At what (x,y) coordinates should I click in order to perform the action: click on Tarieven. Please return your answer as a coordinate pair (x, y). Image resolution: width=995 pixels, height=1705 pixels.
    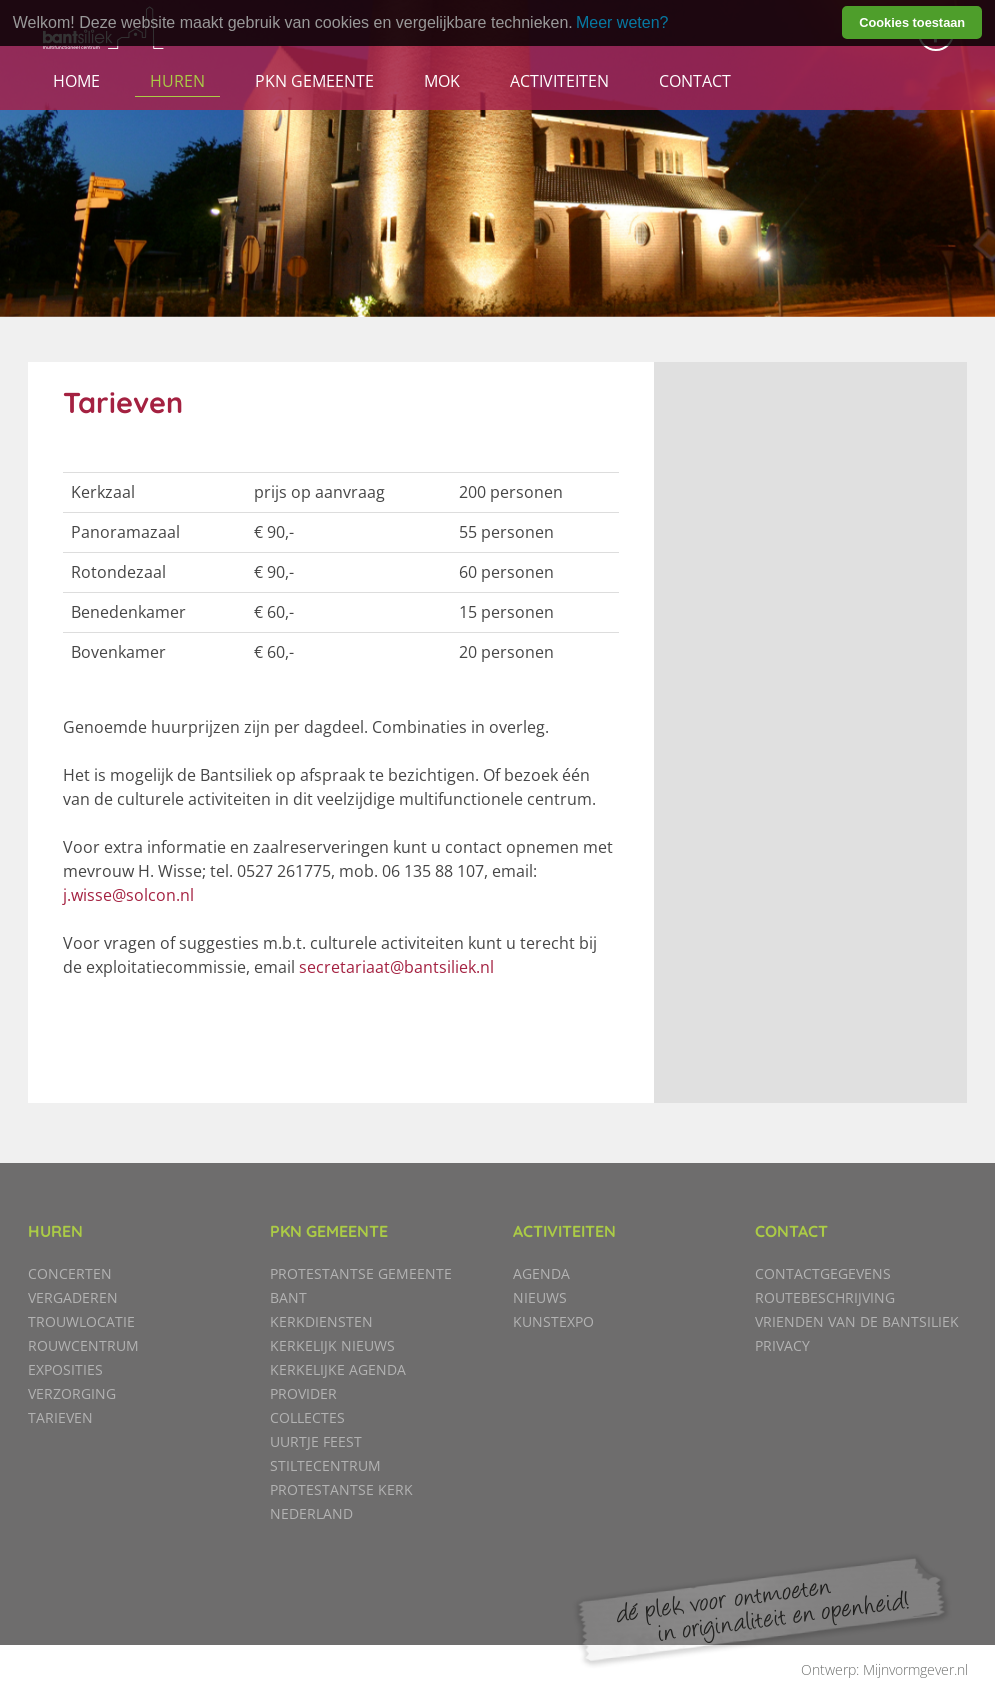
    Looking at the image, I should click on (60, 1417).